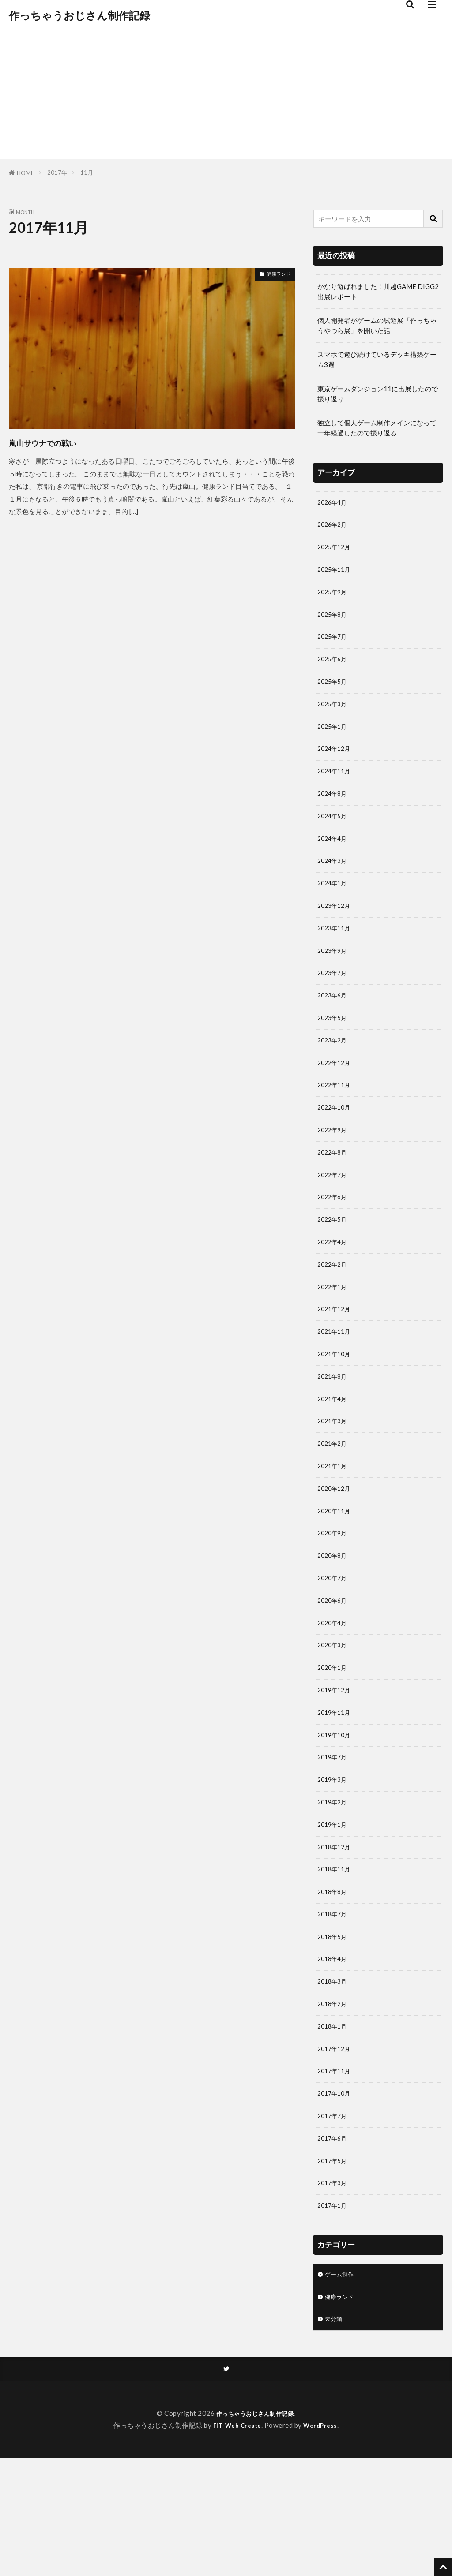 The width and height of the screenshot is (452, 2576). Describe the element at coordinates (235, 2543) in the screenshot. I see `FIT-Web Create` at that location.